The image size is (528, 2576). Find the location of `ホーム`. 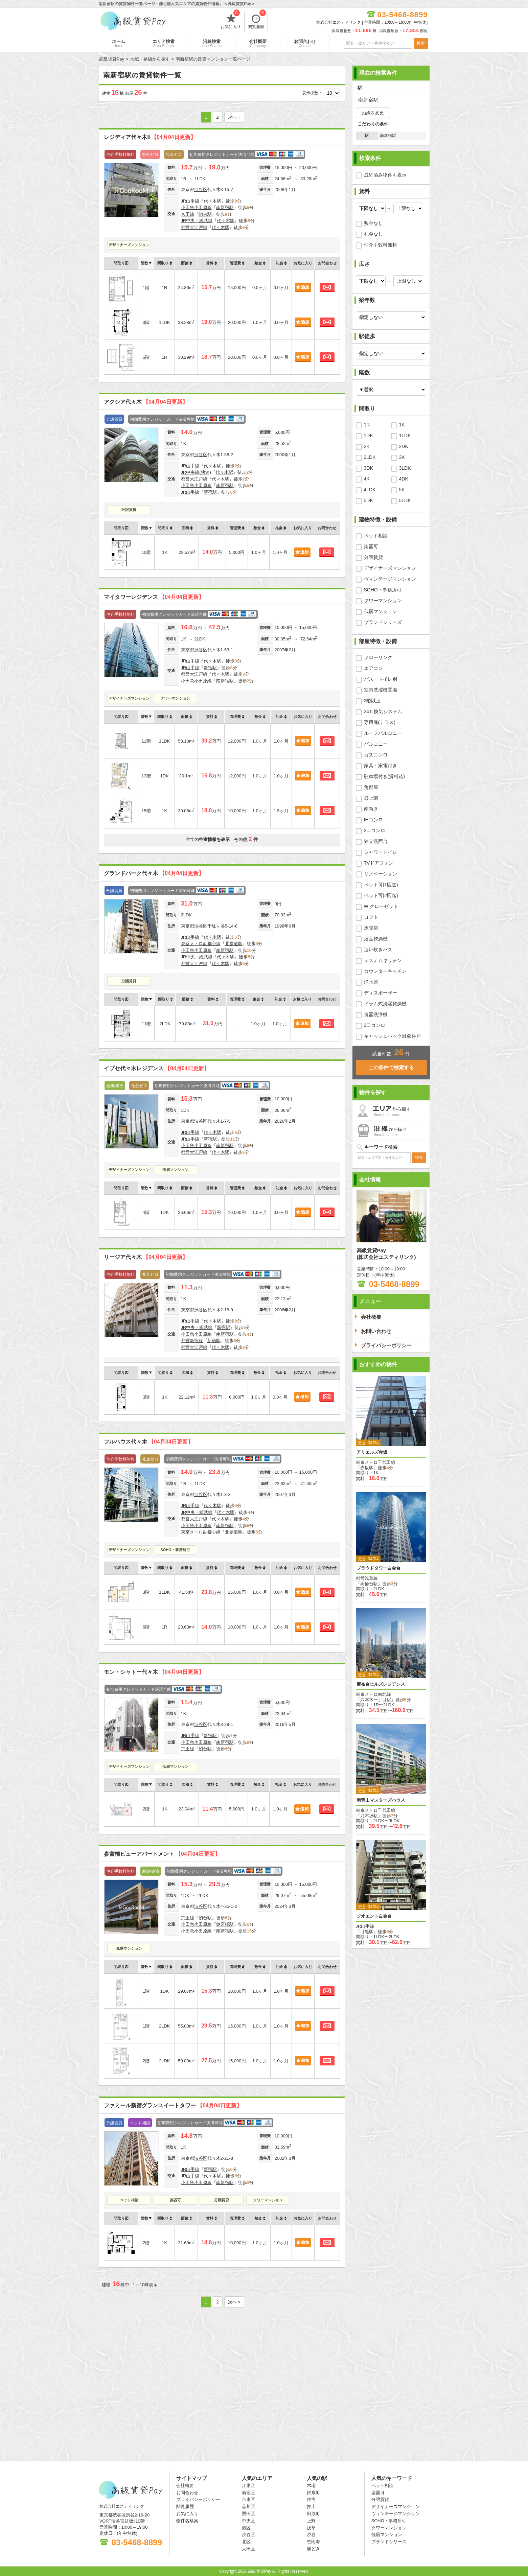

ホーム is located at coordinates (118, 43).